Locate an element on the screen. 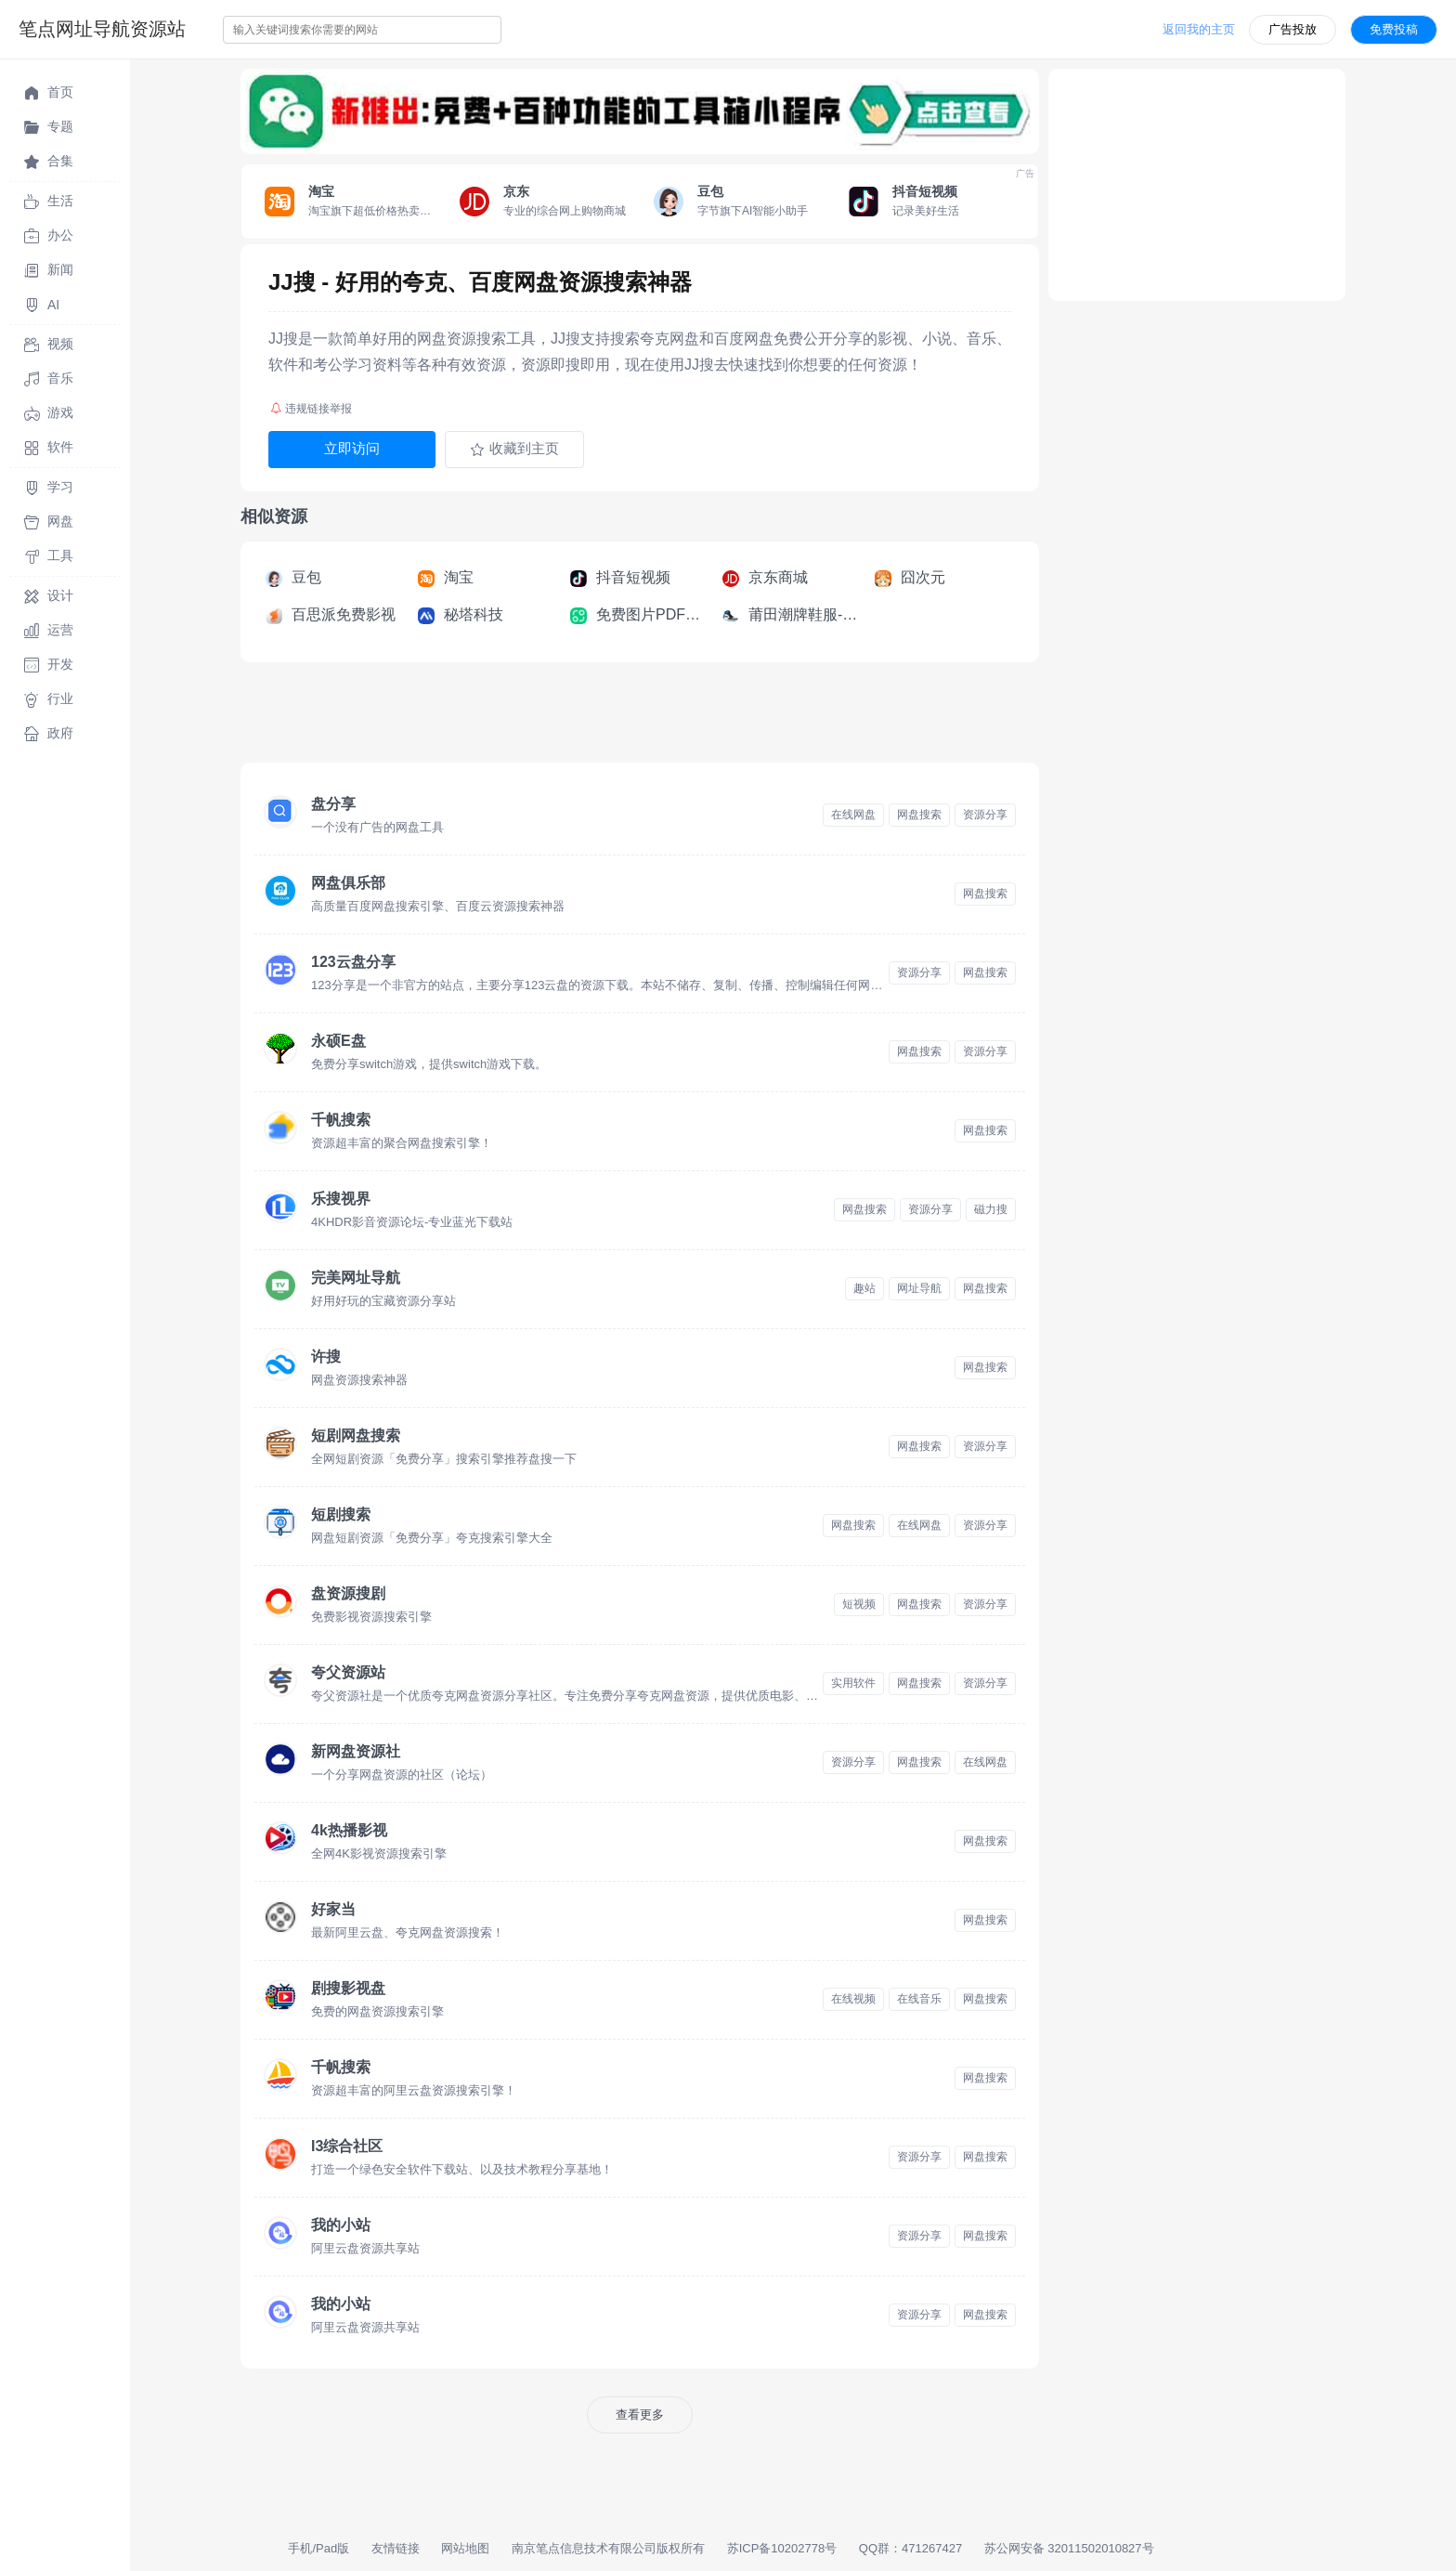 This screenshot has width=1456, height=2571. 返回我的主页 is located at coordinates (1199, 29).